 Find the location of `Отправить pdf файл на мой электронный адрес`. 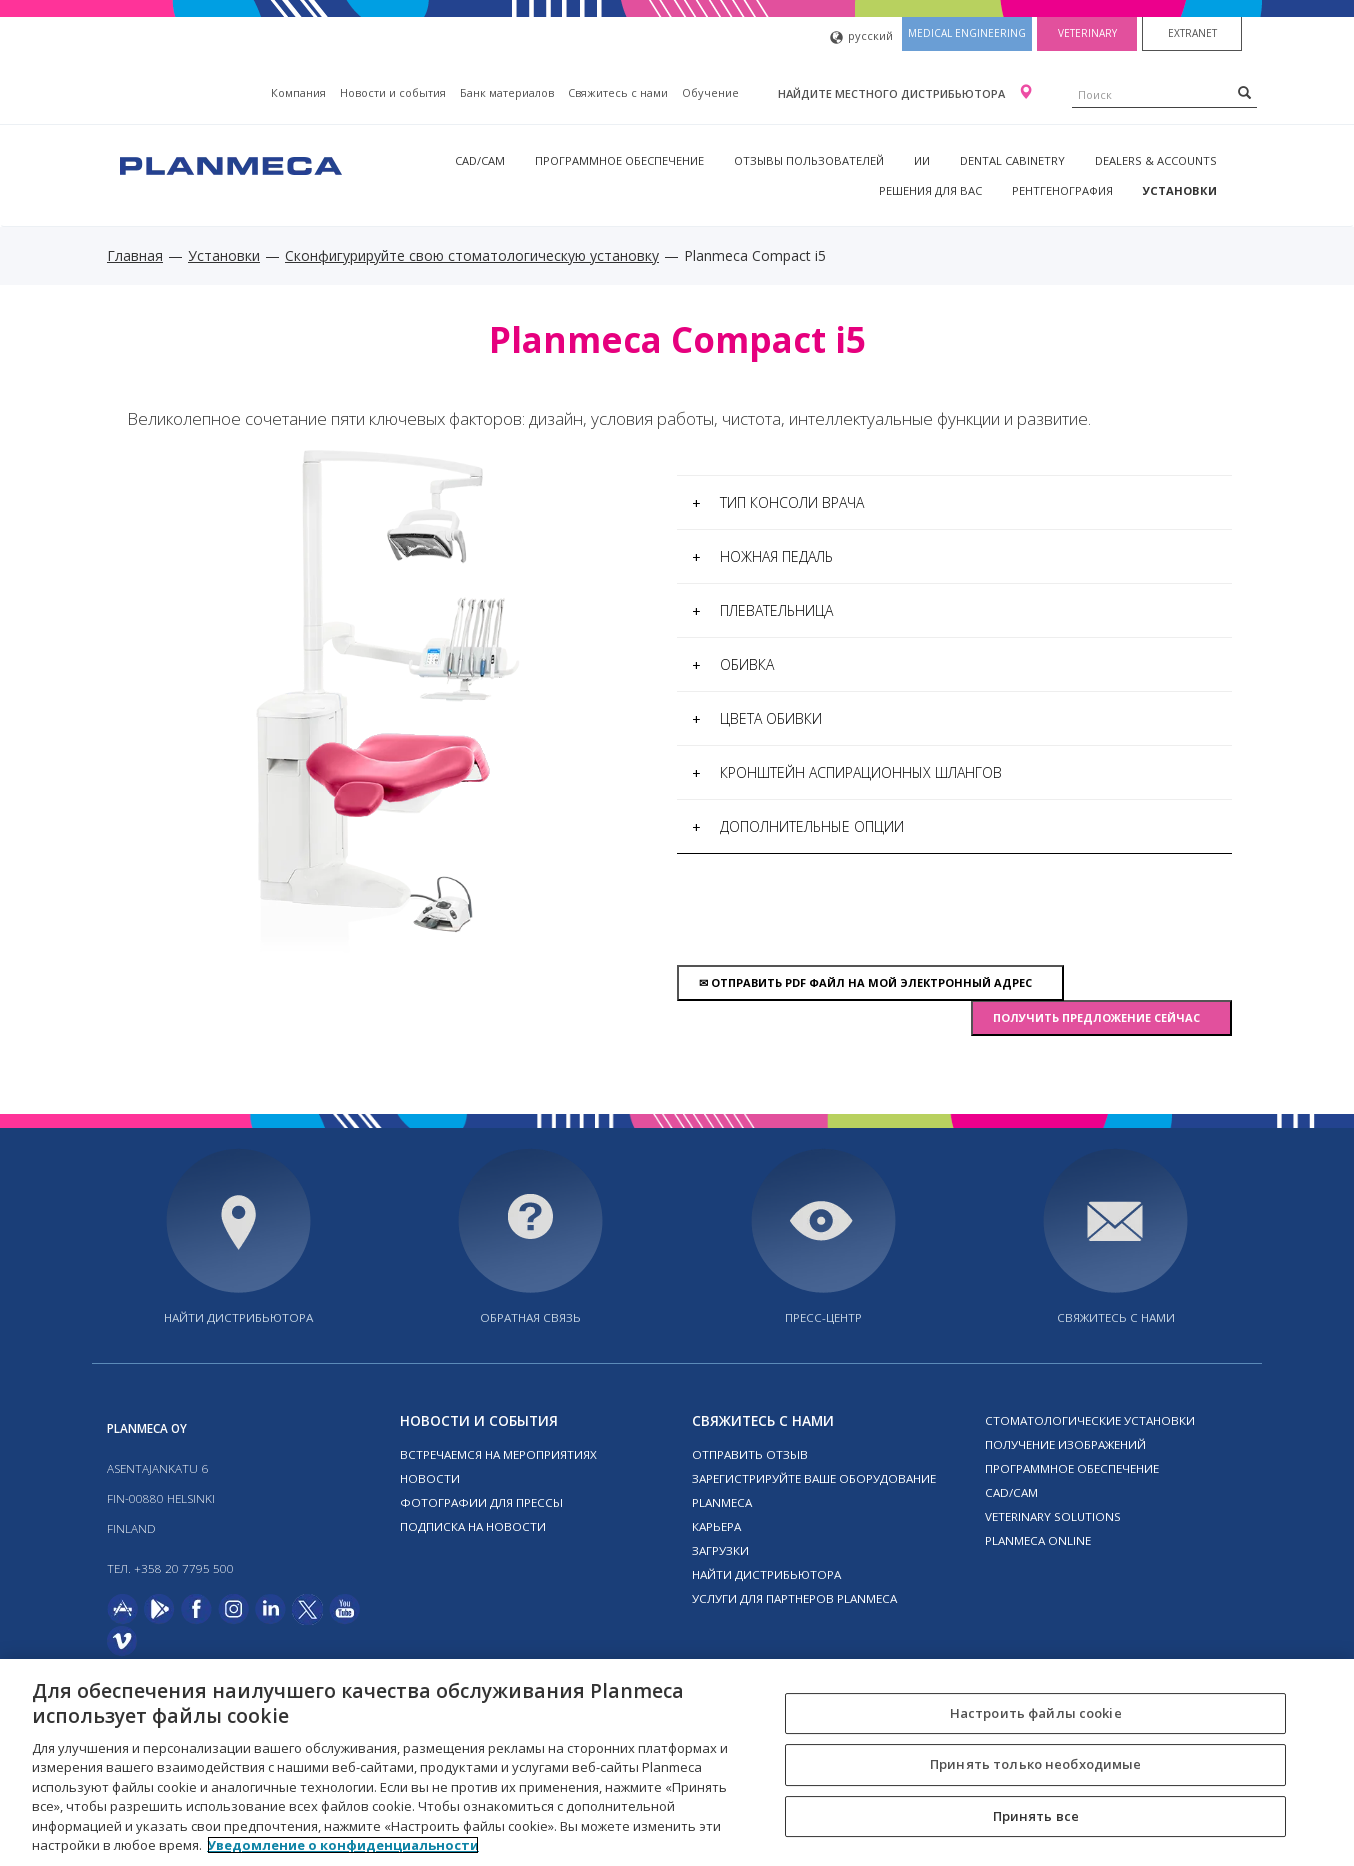

Отправить pdf файл на мой электронный адрес is located at coordinates (870, 982).